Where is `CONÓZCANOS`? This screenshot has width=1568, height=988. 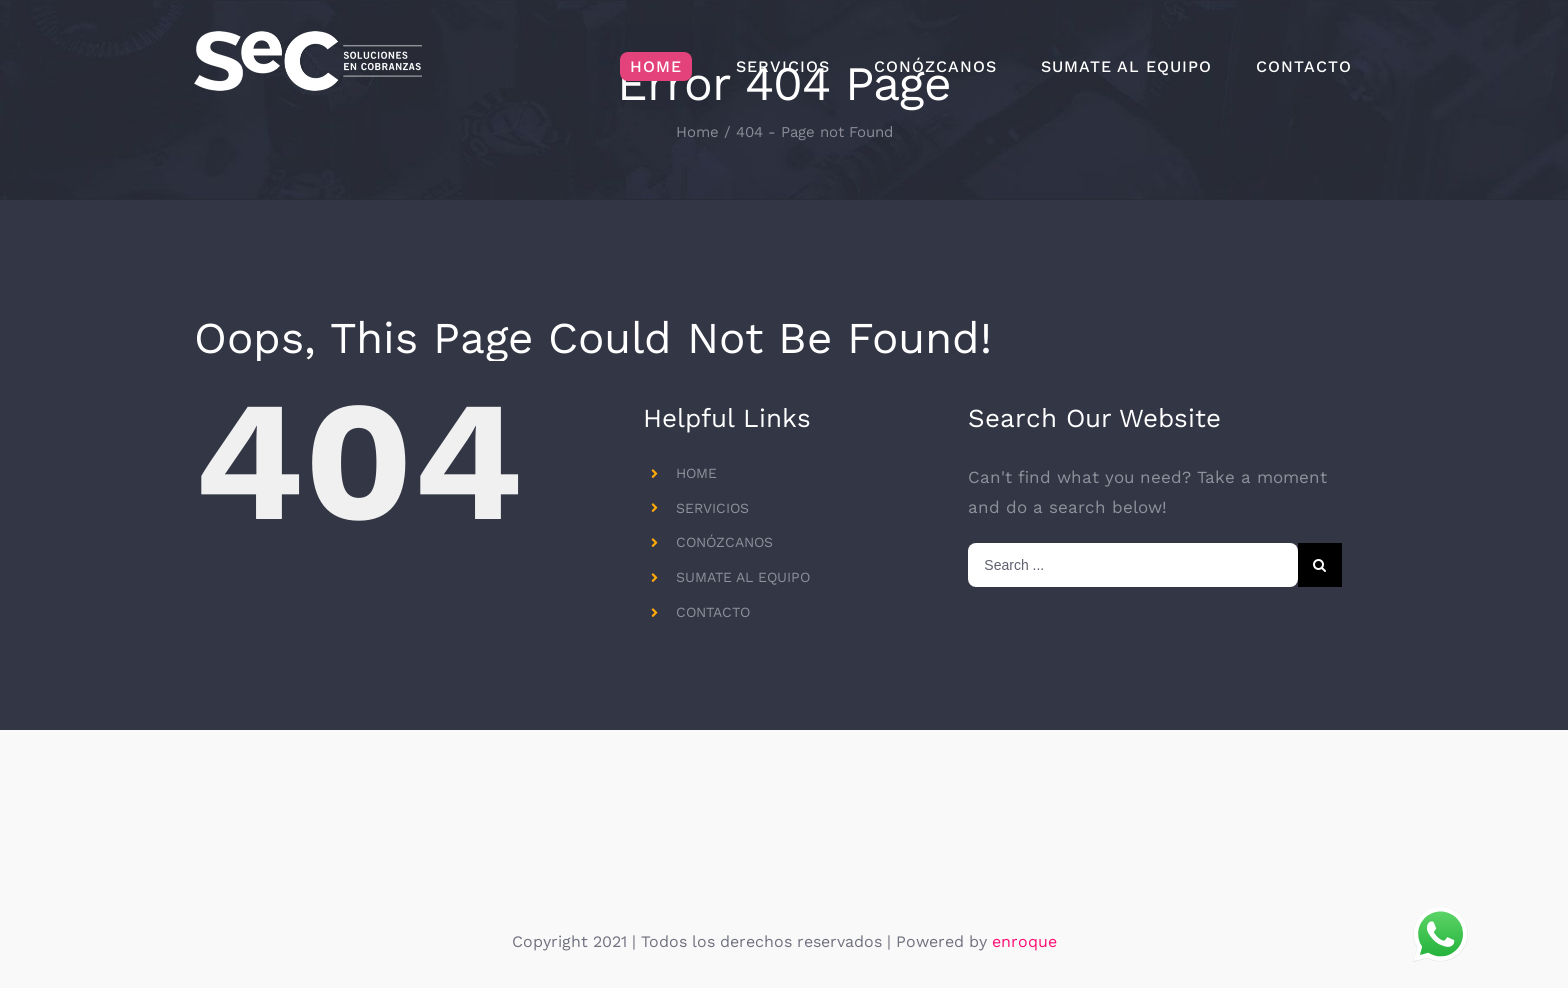 CONÓZCANOS is located at coordinates (724, 542).